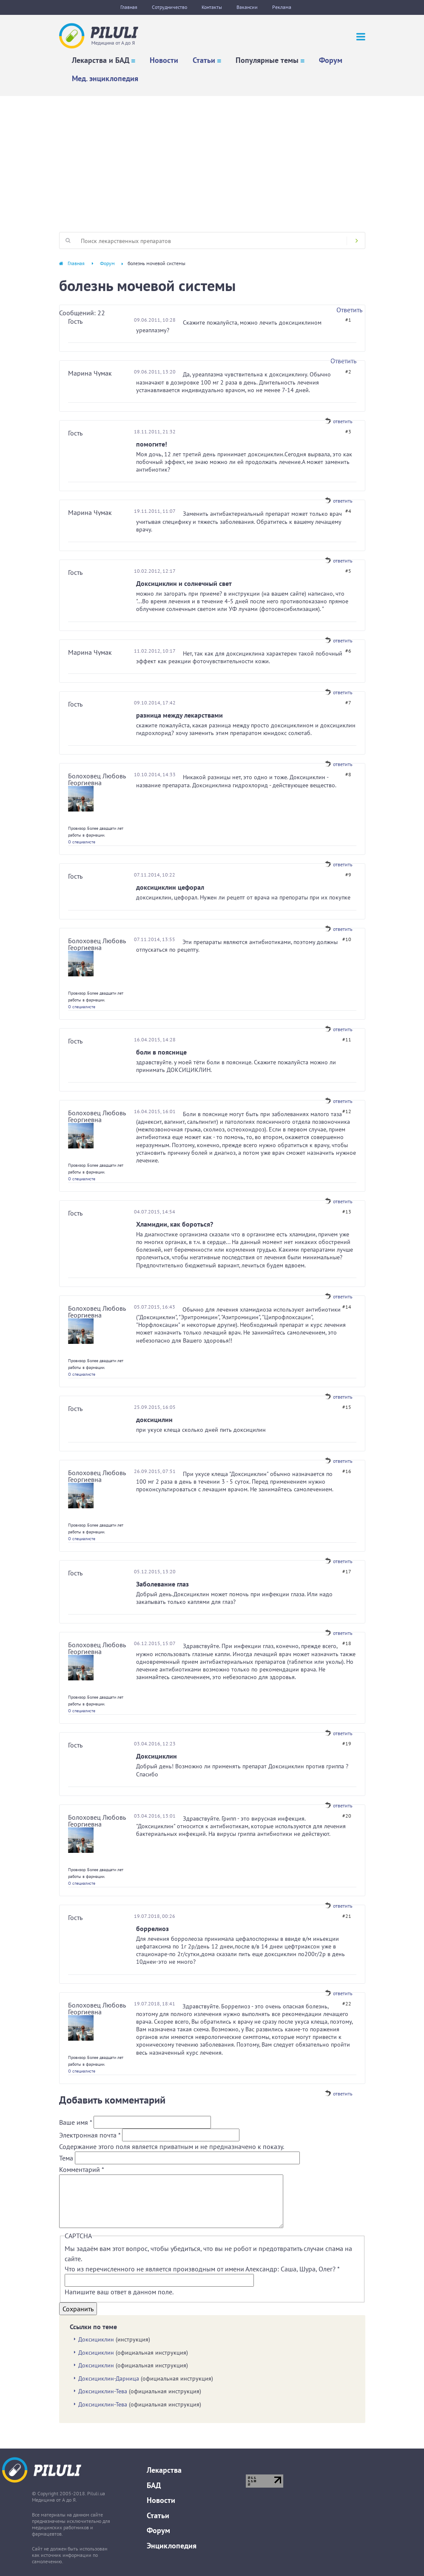 The image size is (424, 2576). What do you see at coordinates (348, 320) in the screenshot?
I see `#1` at bounding box center [348, 320].